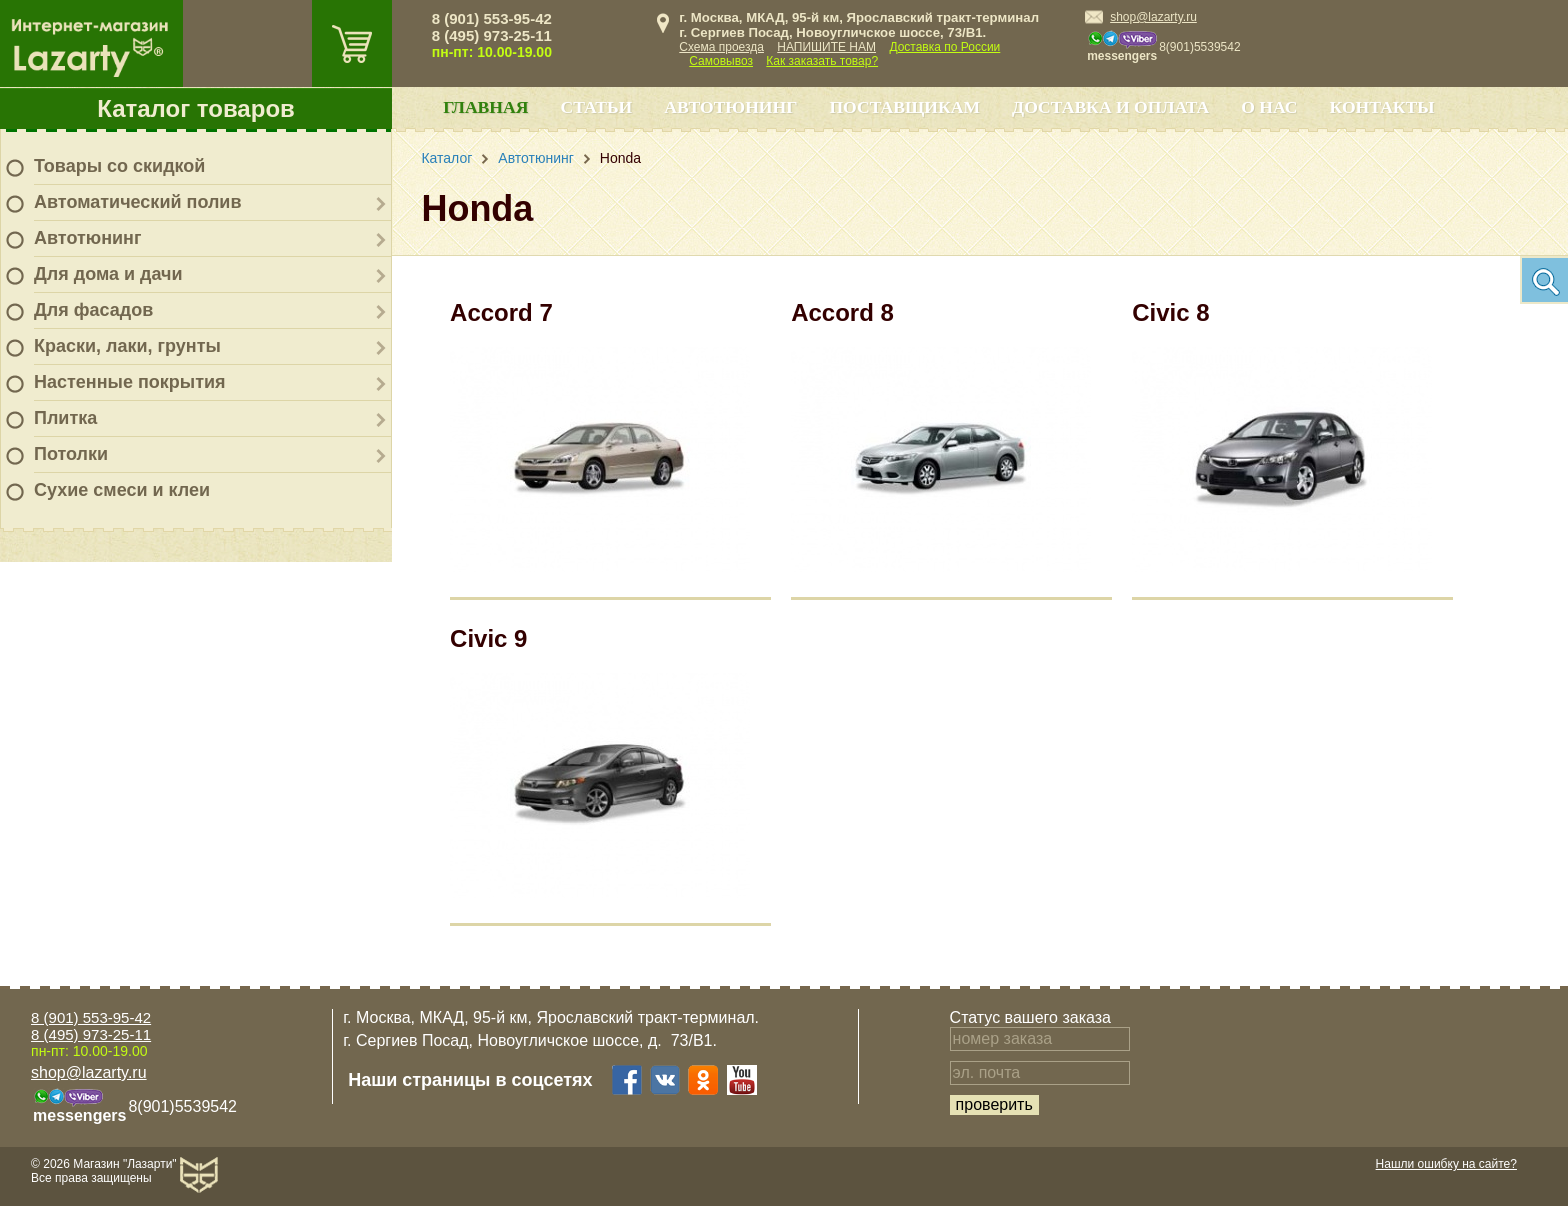 This screenshot has height=1206, width=1568. Describe the element at coordinates (108, 274) in the screenshot. I see `Для дома и дачи` at that location.